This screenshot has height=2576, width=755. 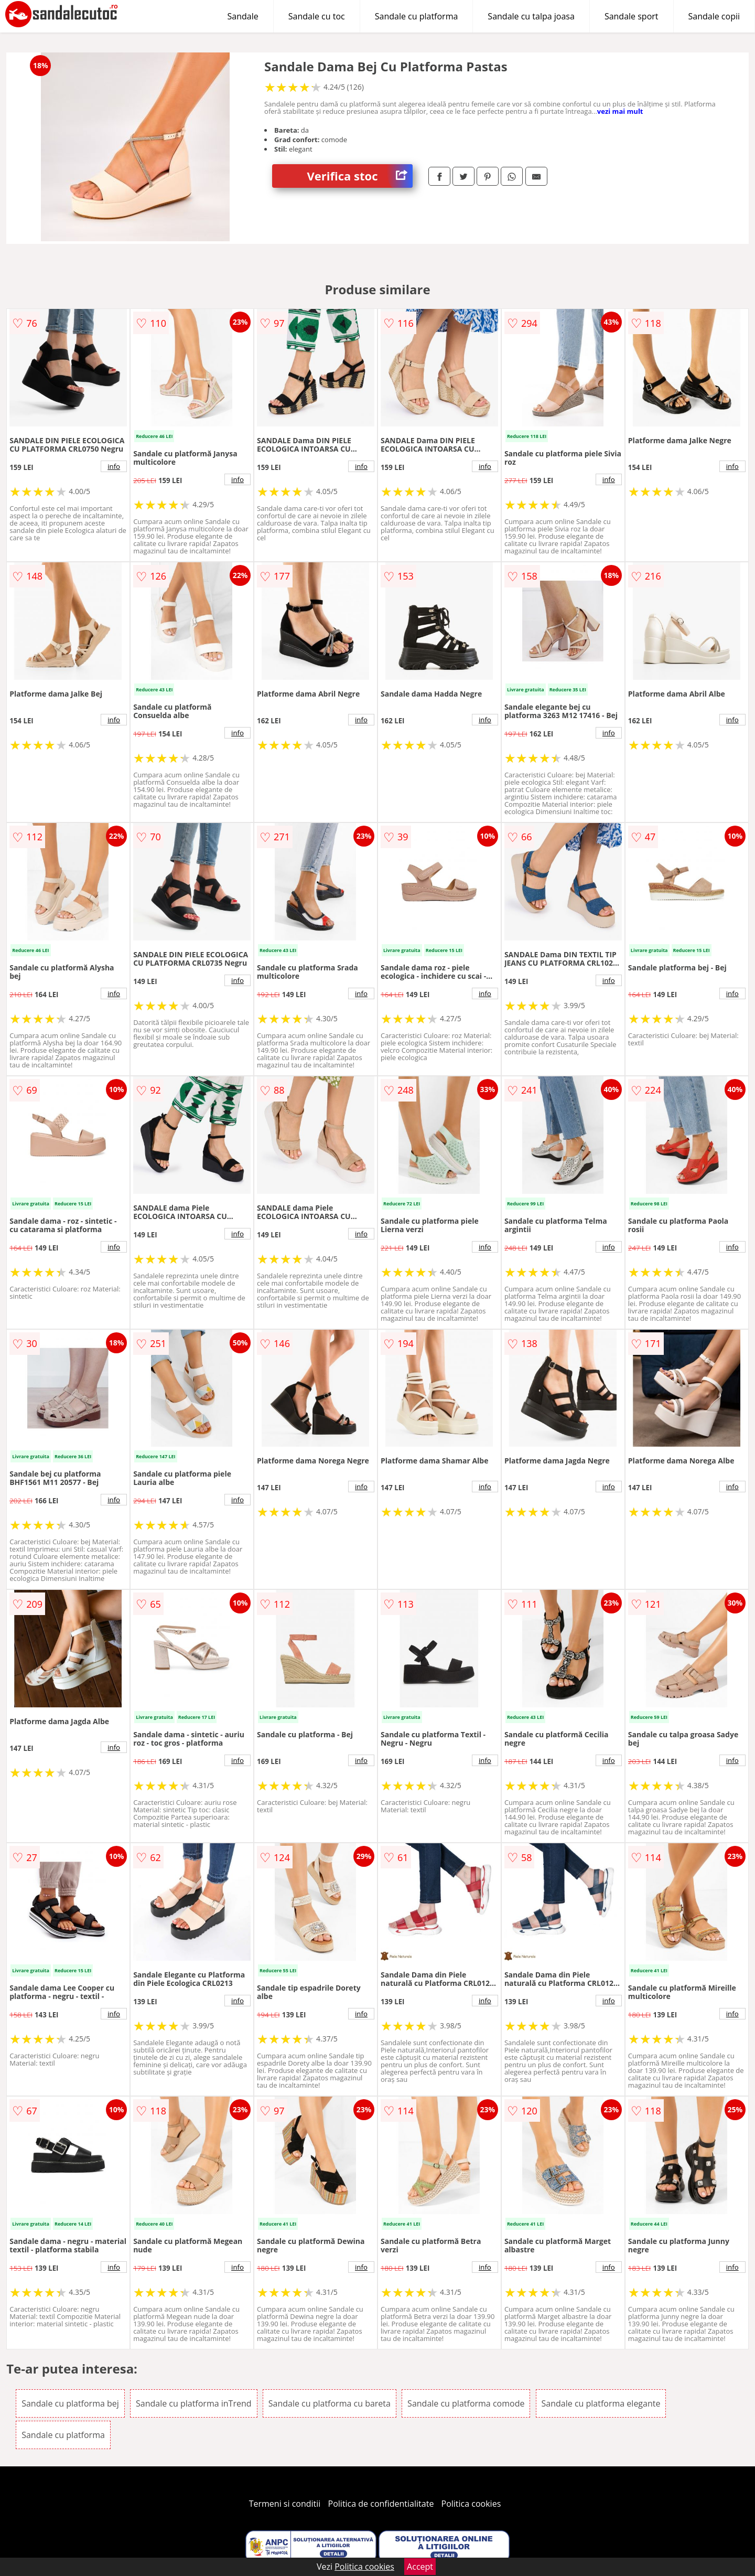 I want to click on vezi mai mult, so click(x=620, y=111).